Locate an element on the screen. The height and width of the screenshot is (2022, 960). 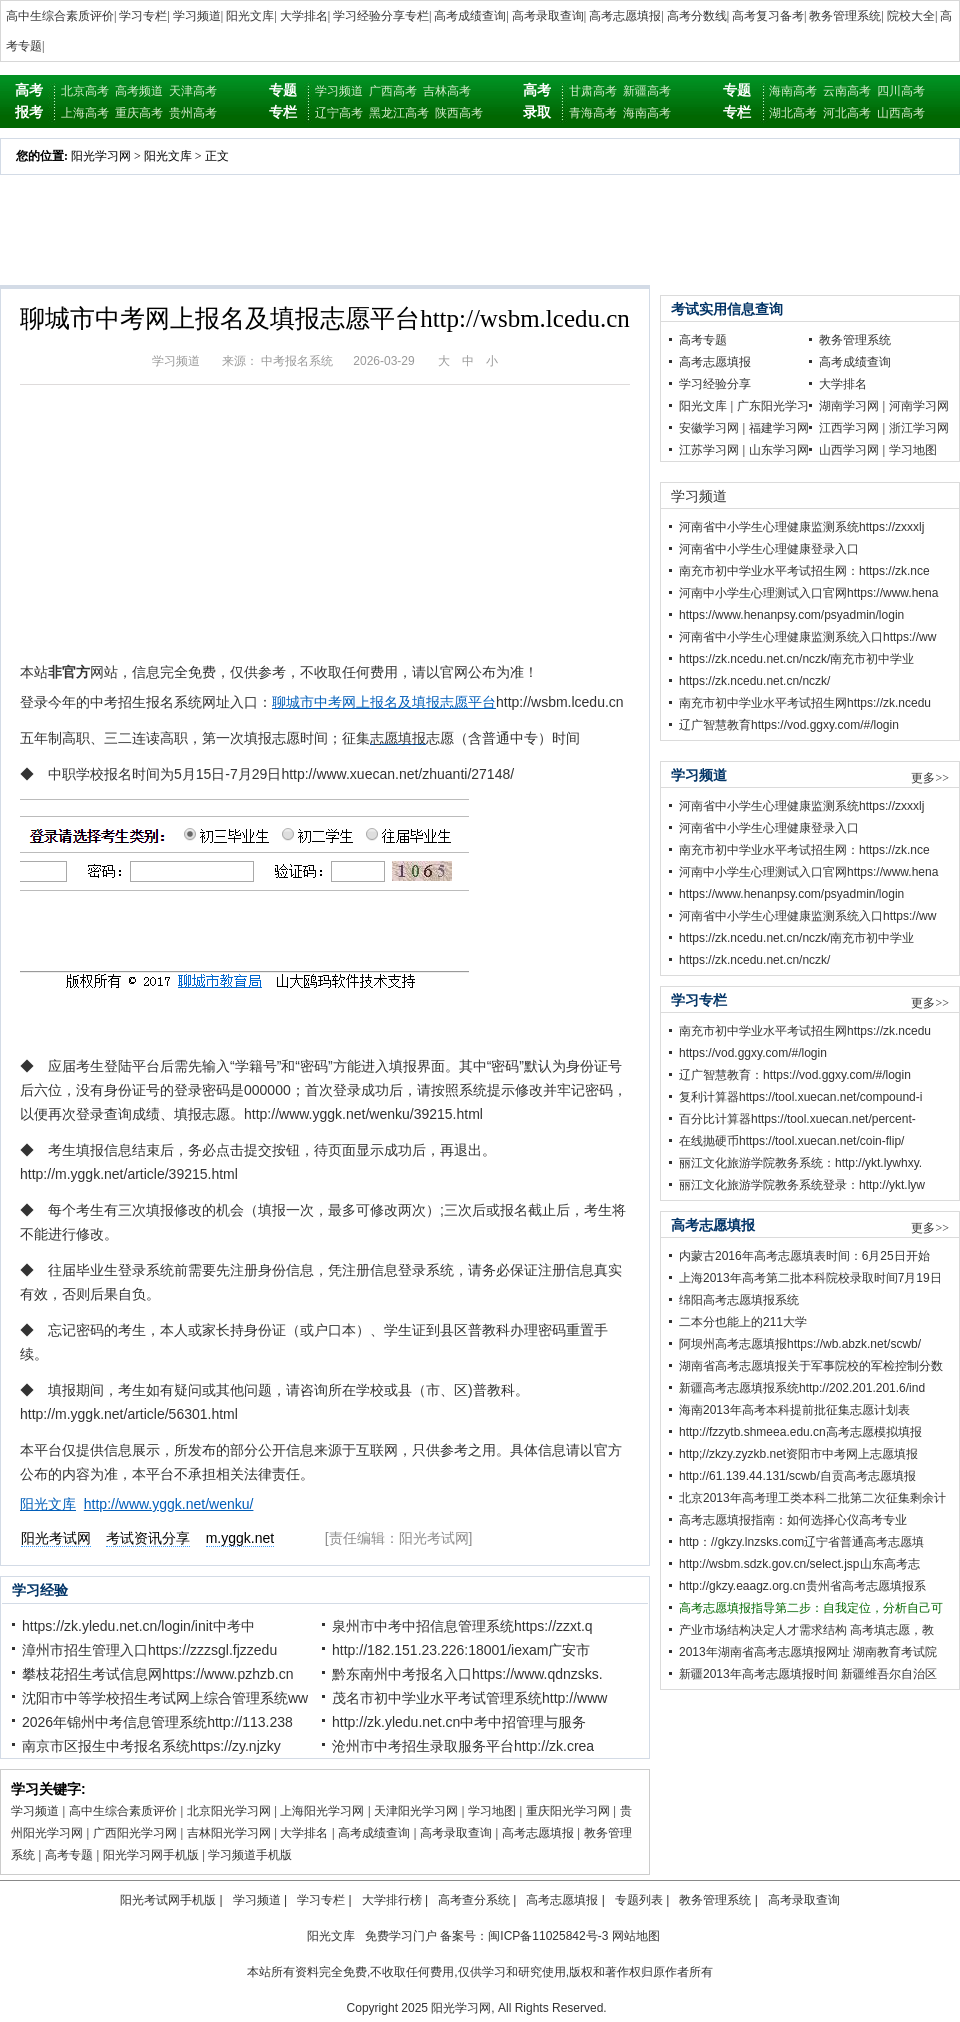
阳光考试网手机版 is located at coordinates (168, 1900).